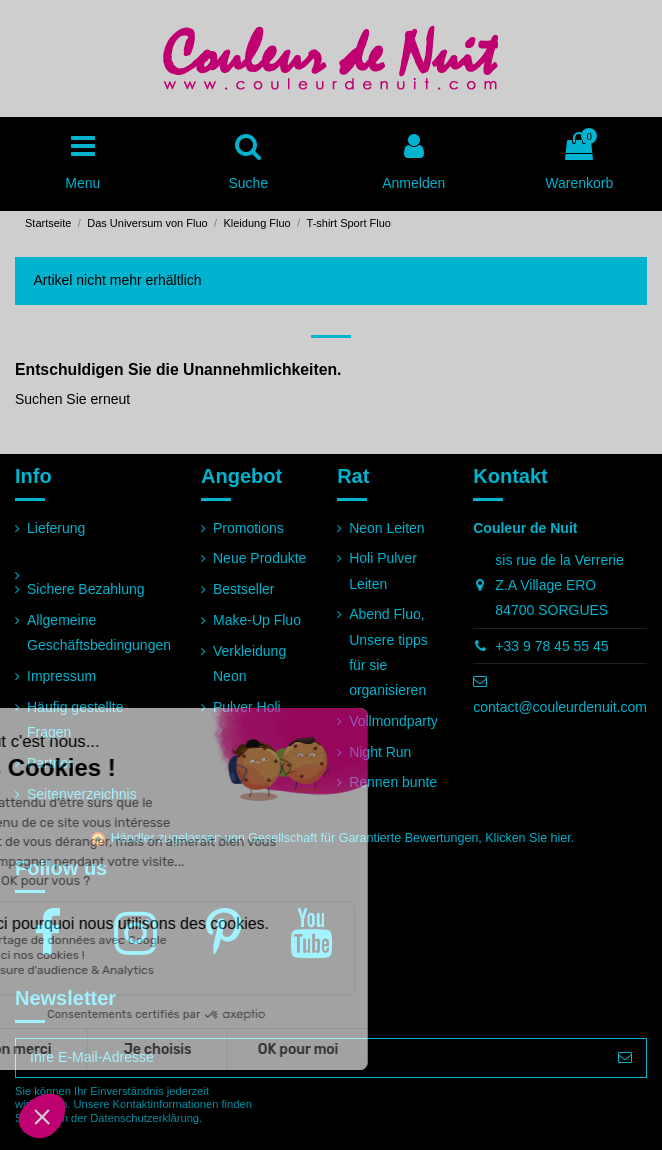  What do you see at coordinates (61, 676) in the screenshot?
I see `Impressum` at bounding box center [61, 676].